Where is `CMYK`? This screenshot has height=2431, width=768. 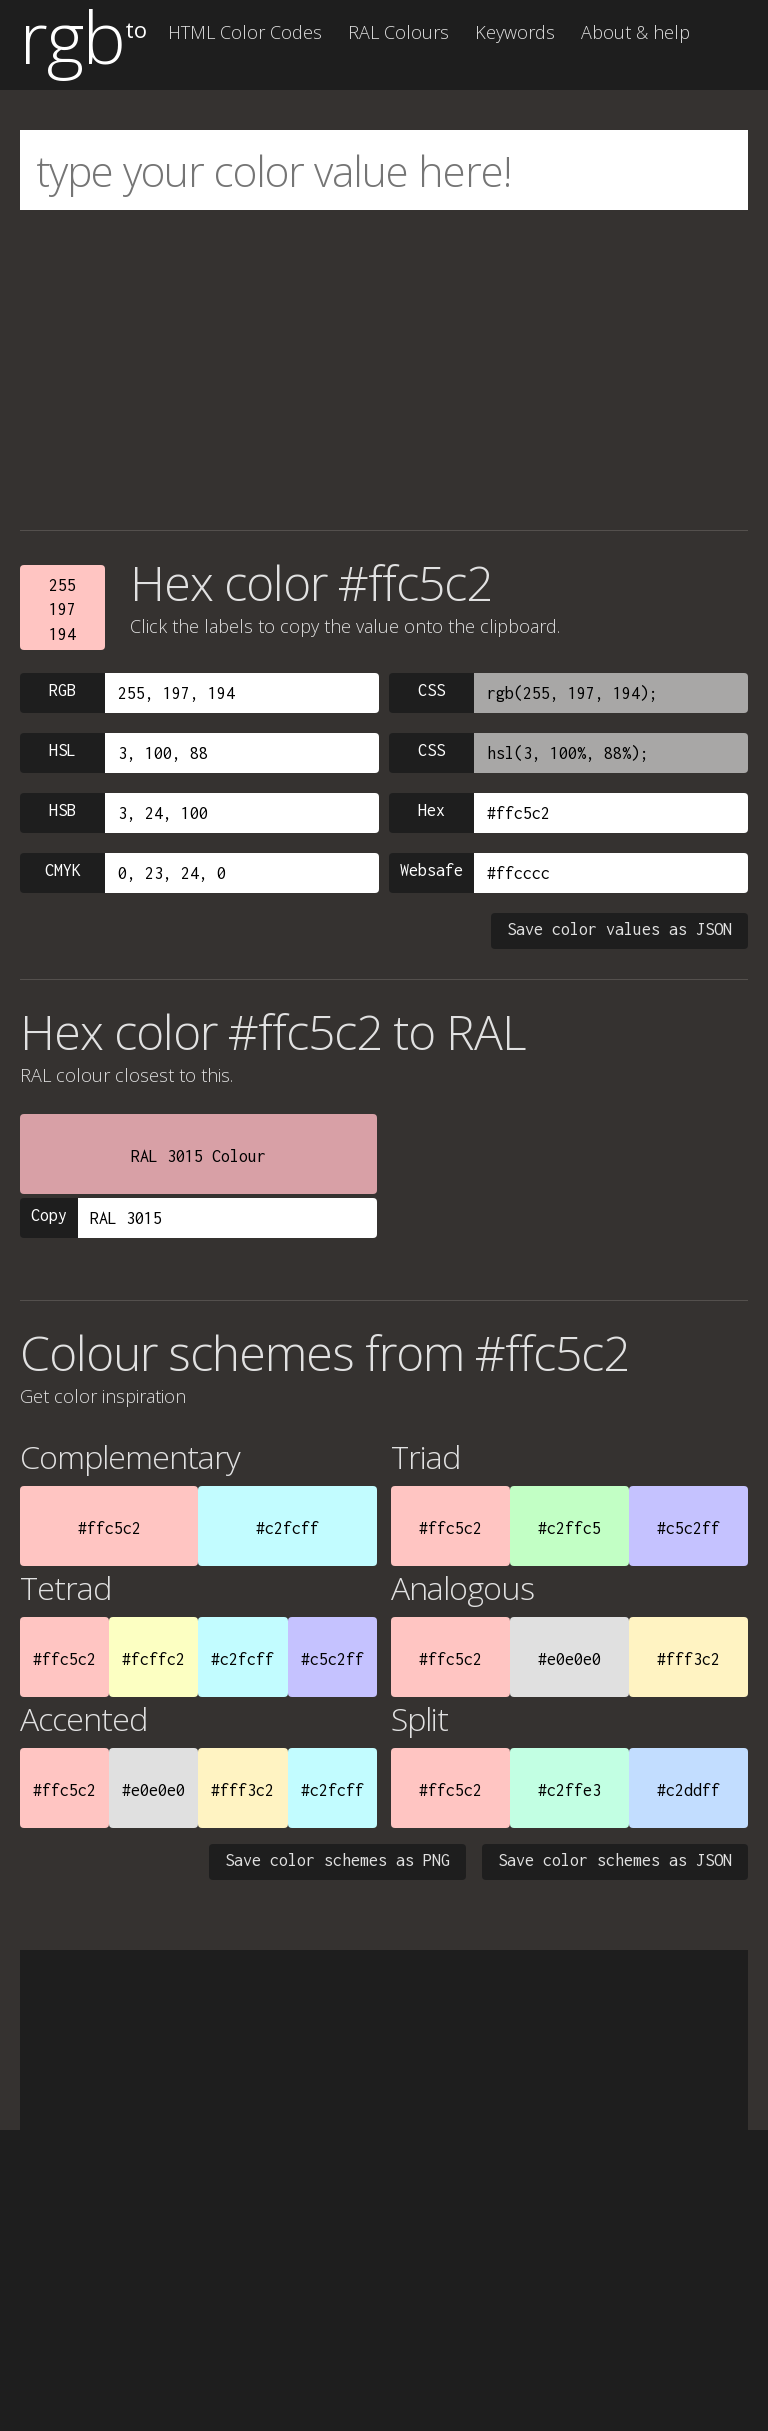
CMYK is located at coordinates (63, 870).